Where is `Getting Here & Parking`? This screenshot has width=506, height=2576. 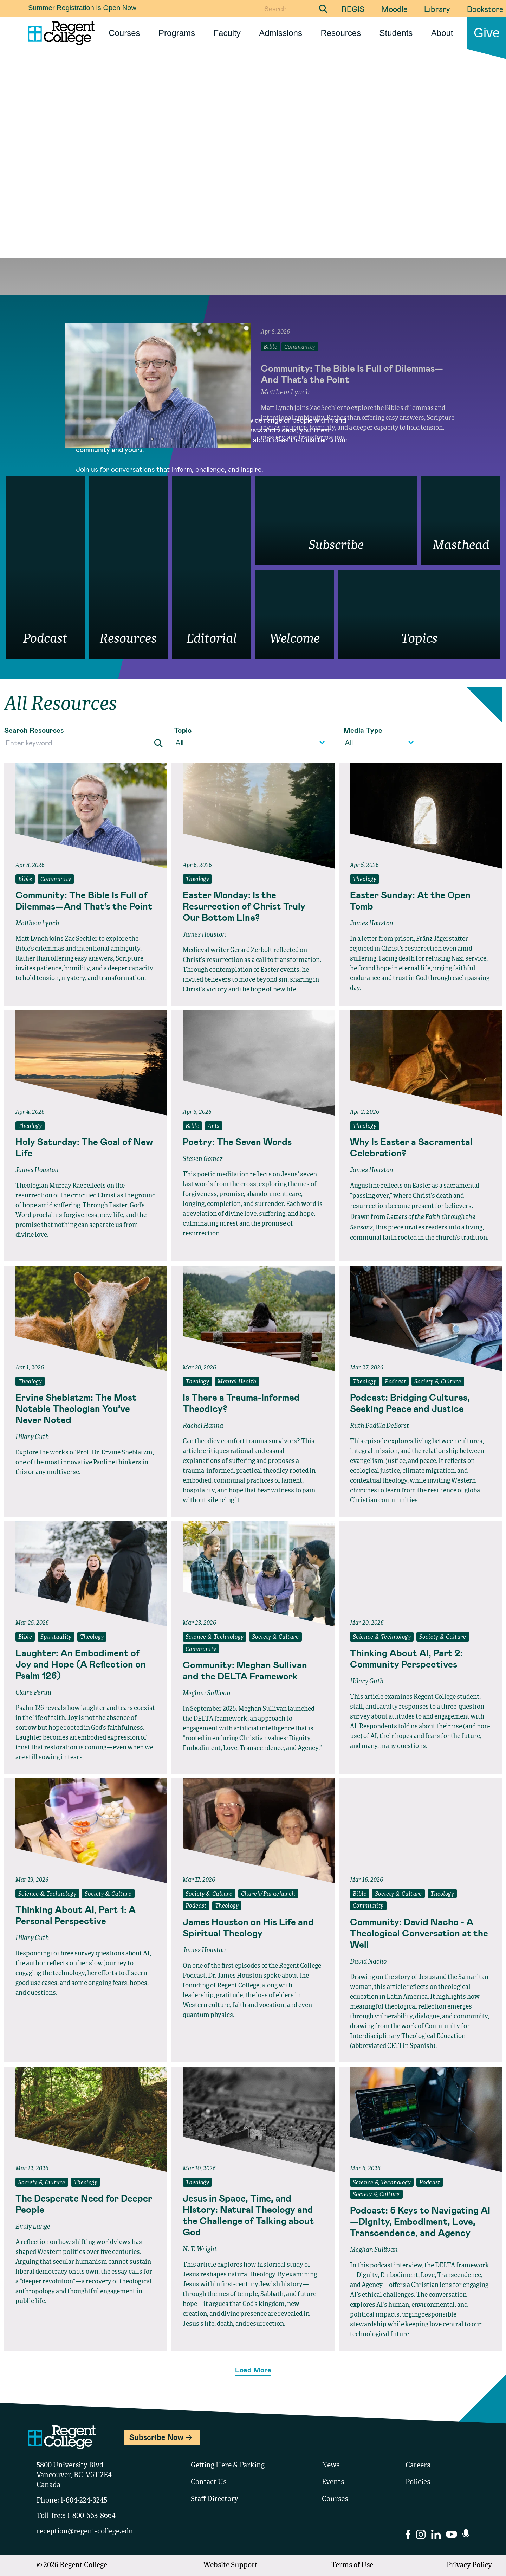 Getting Here & Parking is located at coordinates (228, 2465).